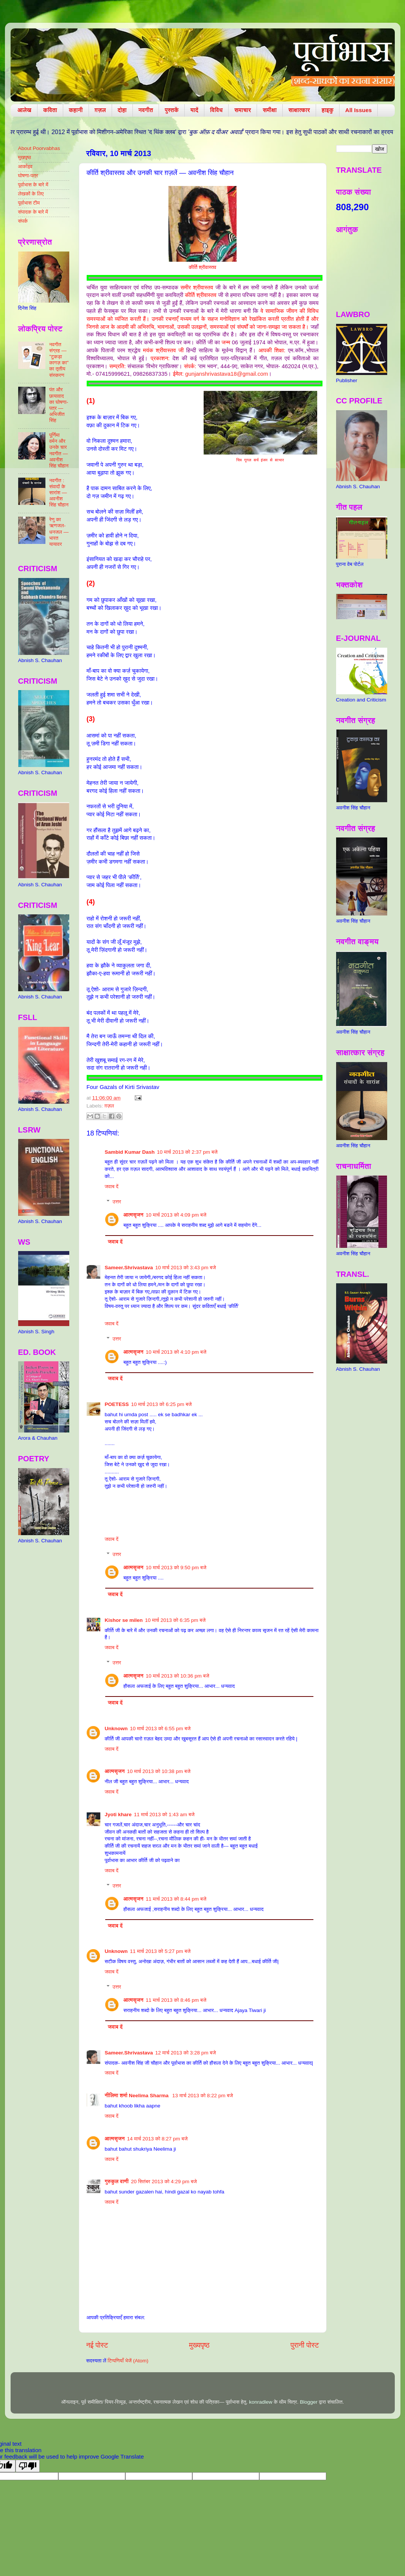  I want to click on 10 मार्च 2013 को 9:50 pm बजे, so click(176, 1567).